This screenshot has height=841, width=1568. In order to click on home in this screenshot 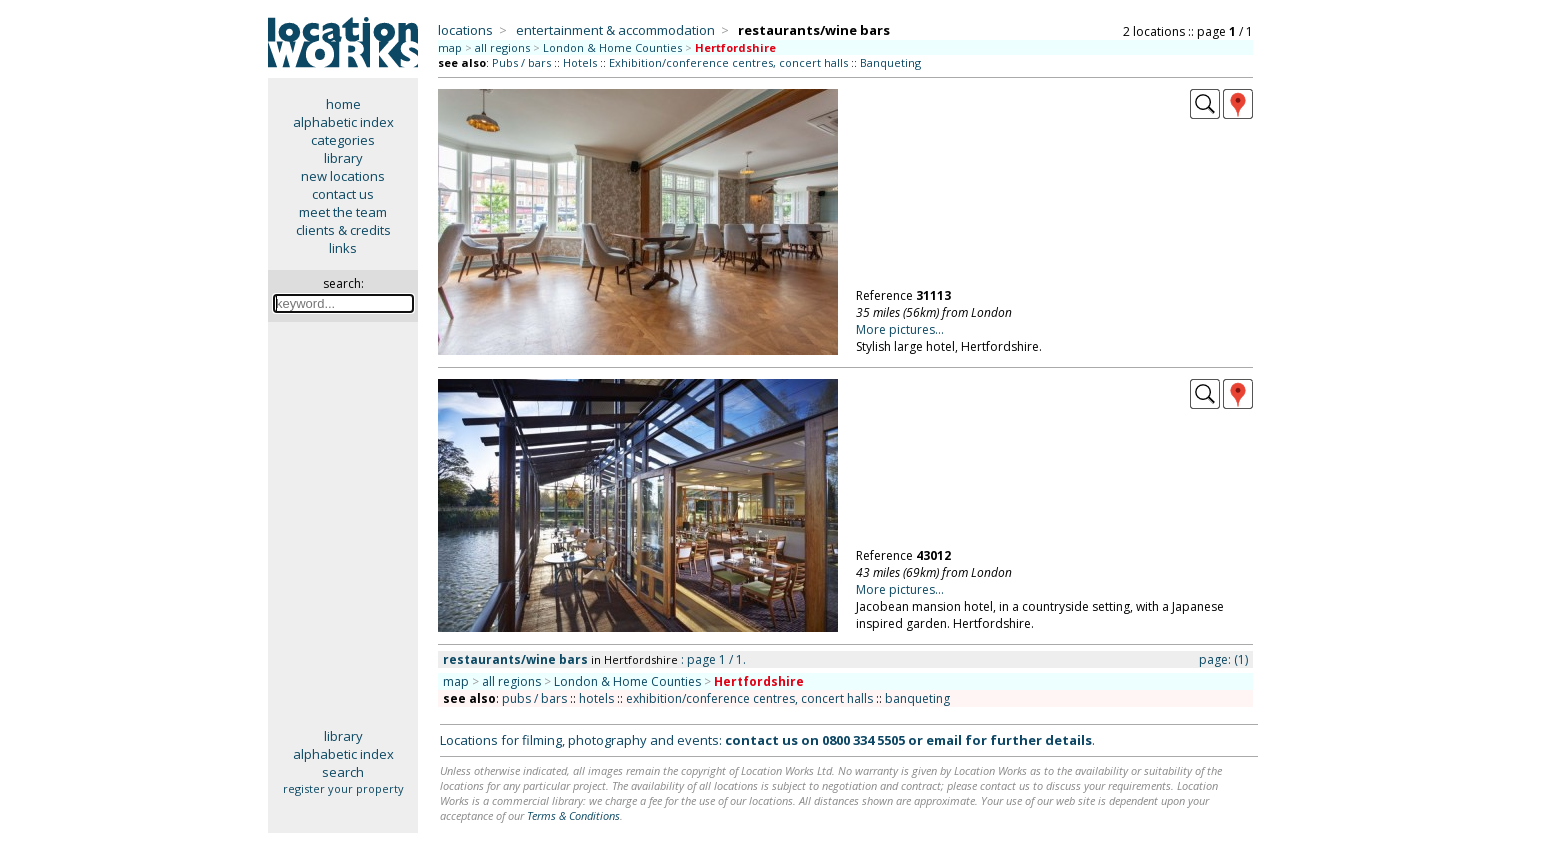, I will do `click(343, 104)`.